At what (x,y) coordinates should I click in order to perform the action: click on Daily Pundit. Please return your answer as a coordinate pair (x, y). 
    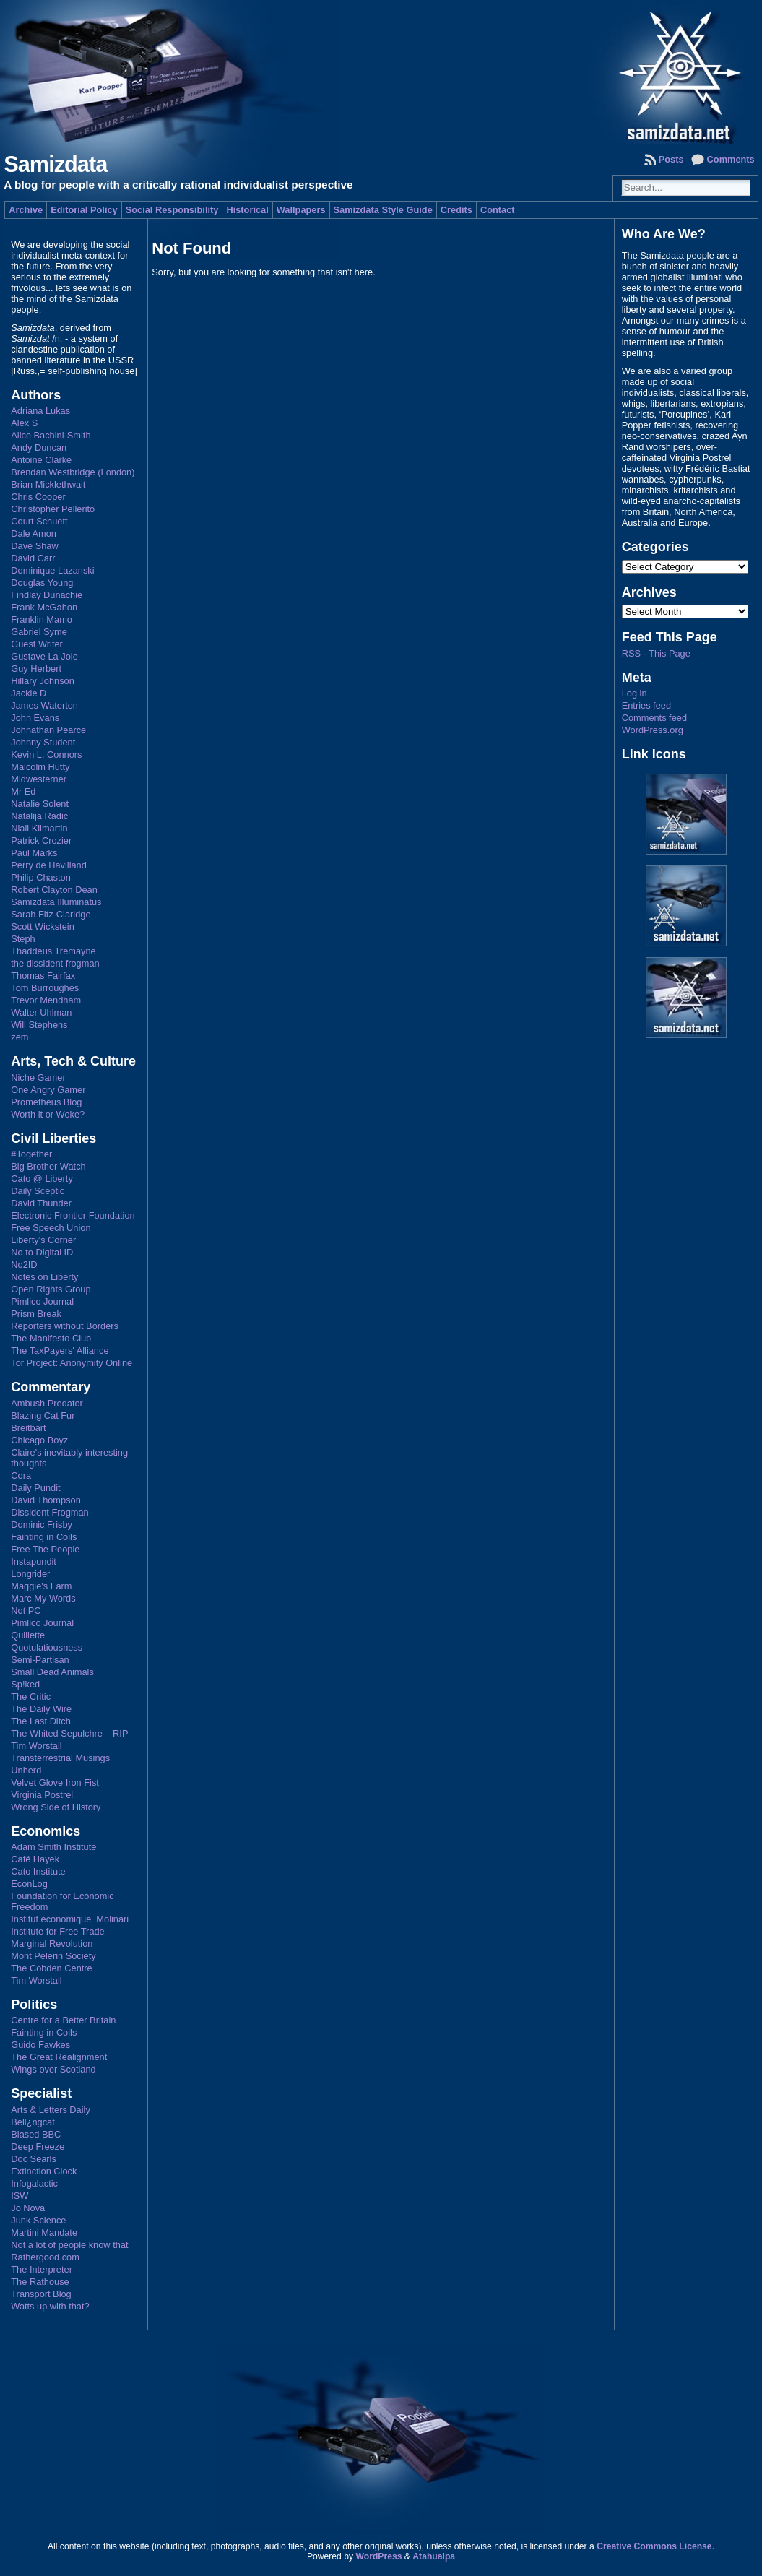
    Looking at the image, I should click on (35, 1487).